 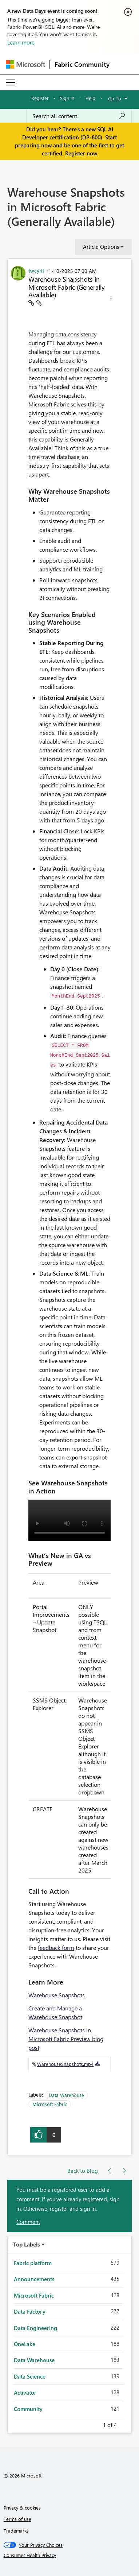 I want to click on WarehouseSnapshots.mp4, so click(x=65, y=2064).